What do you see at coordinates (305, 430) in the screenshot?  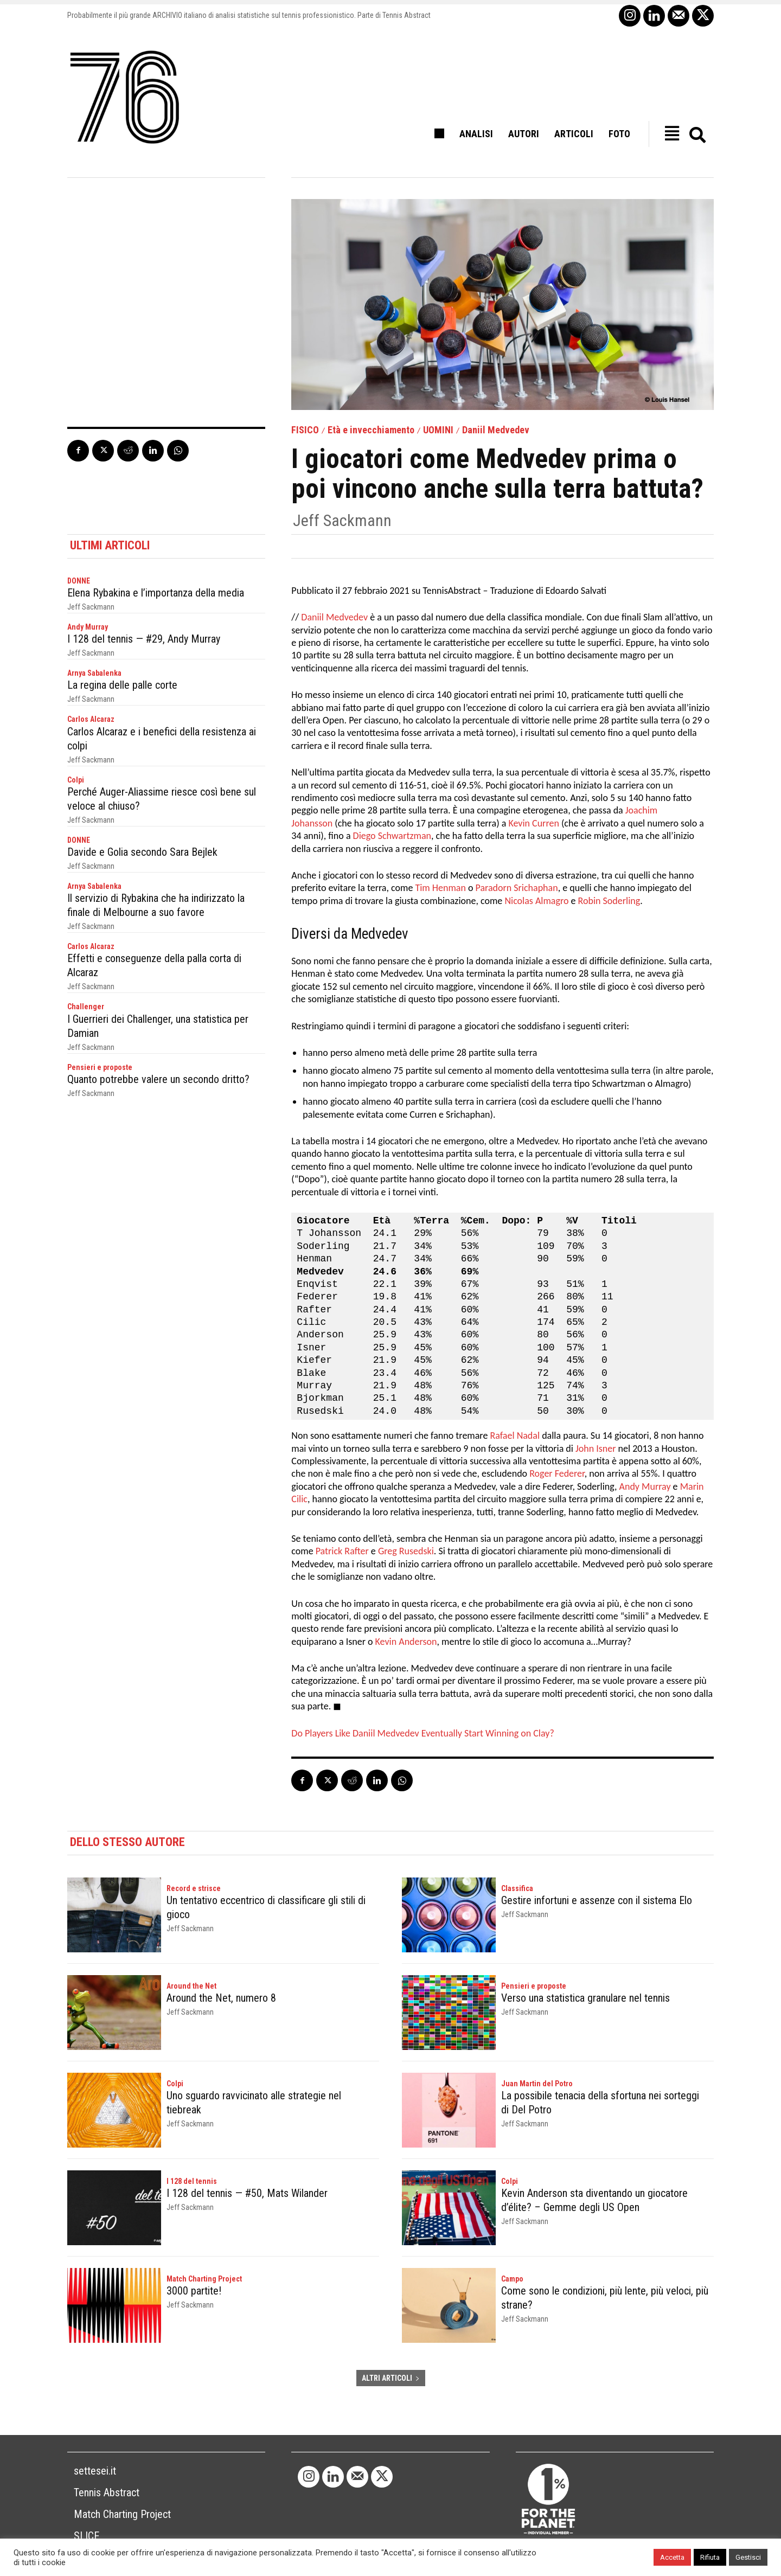 I see `FISICO` at bounding box center [305, 430].